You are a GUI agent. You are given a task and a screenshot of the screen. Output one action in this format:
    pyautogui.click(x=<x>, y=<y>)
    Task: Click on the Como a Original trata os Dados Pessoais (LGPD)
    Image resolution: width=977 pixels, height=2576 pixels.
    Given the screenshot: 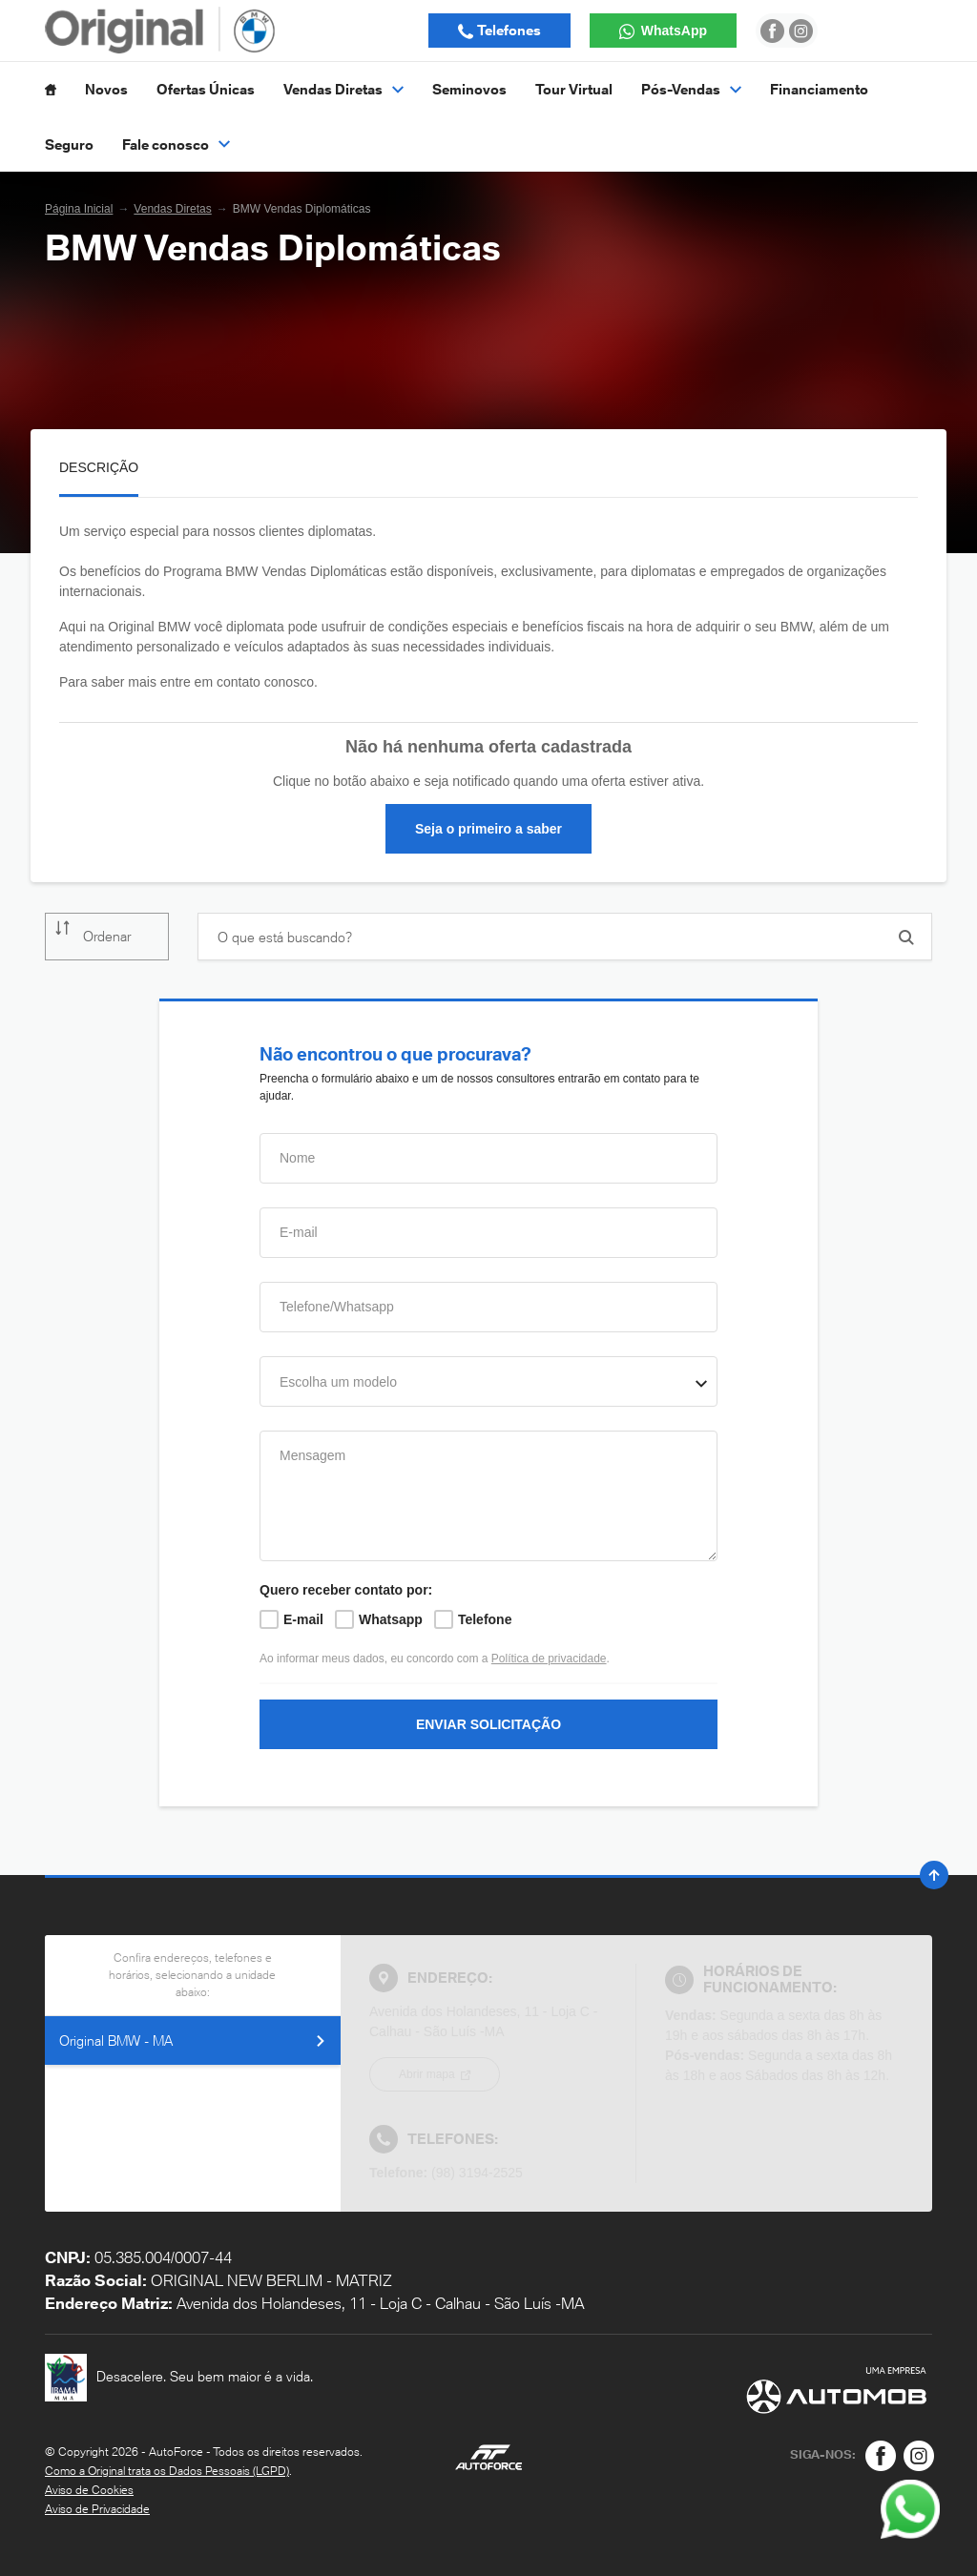 What is the action you would take?
    pyautogui.click(x=167, y=2470)
    